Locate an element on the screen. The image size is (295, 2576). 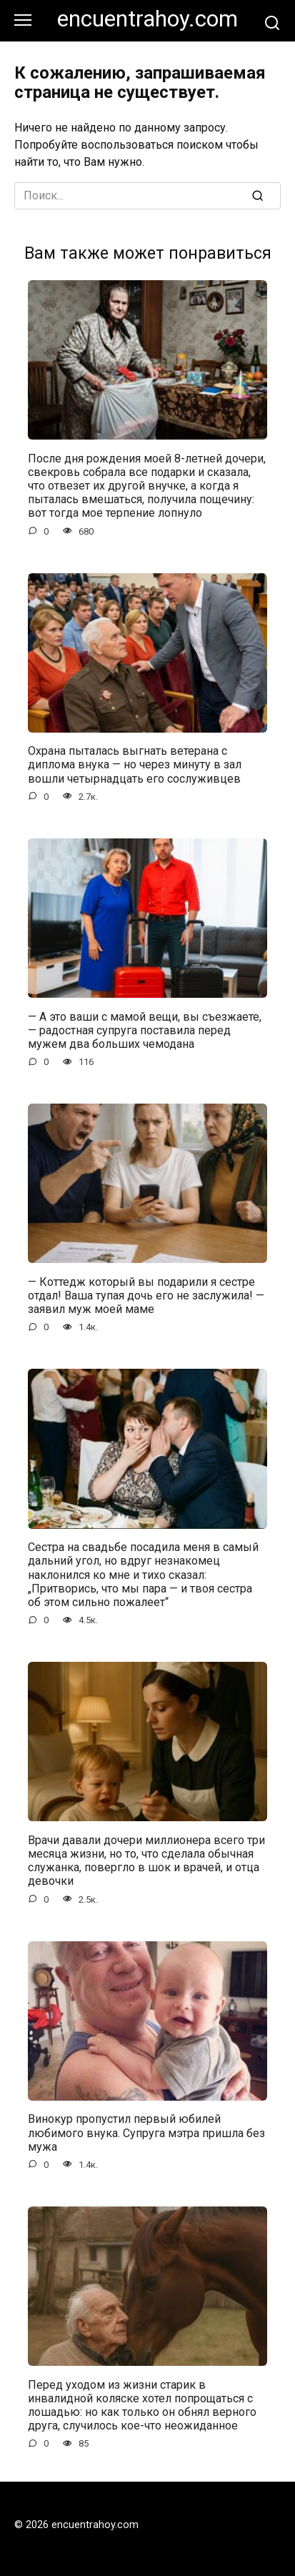
encuentrahoy.com is located at coordinates (147, 19).